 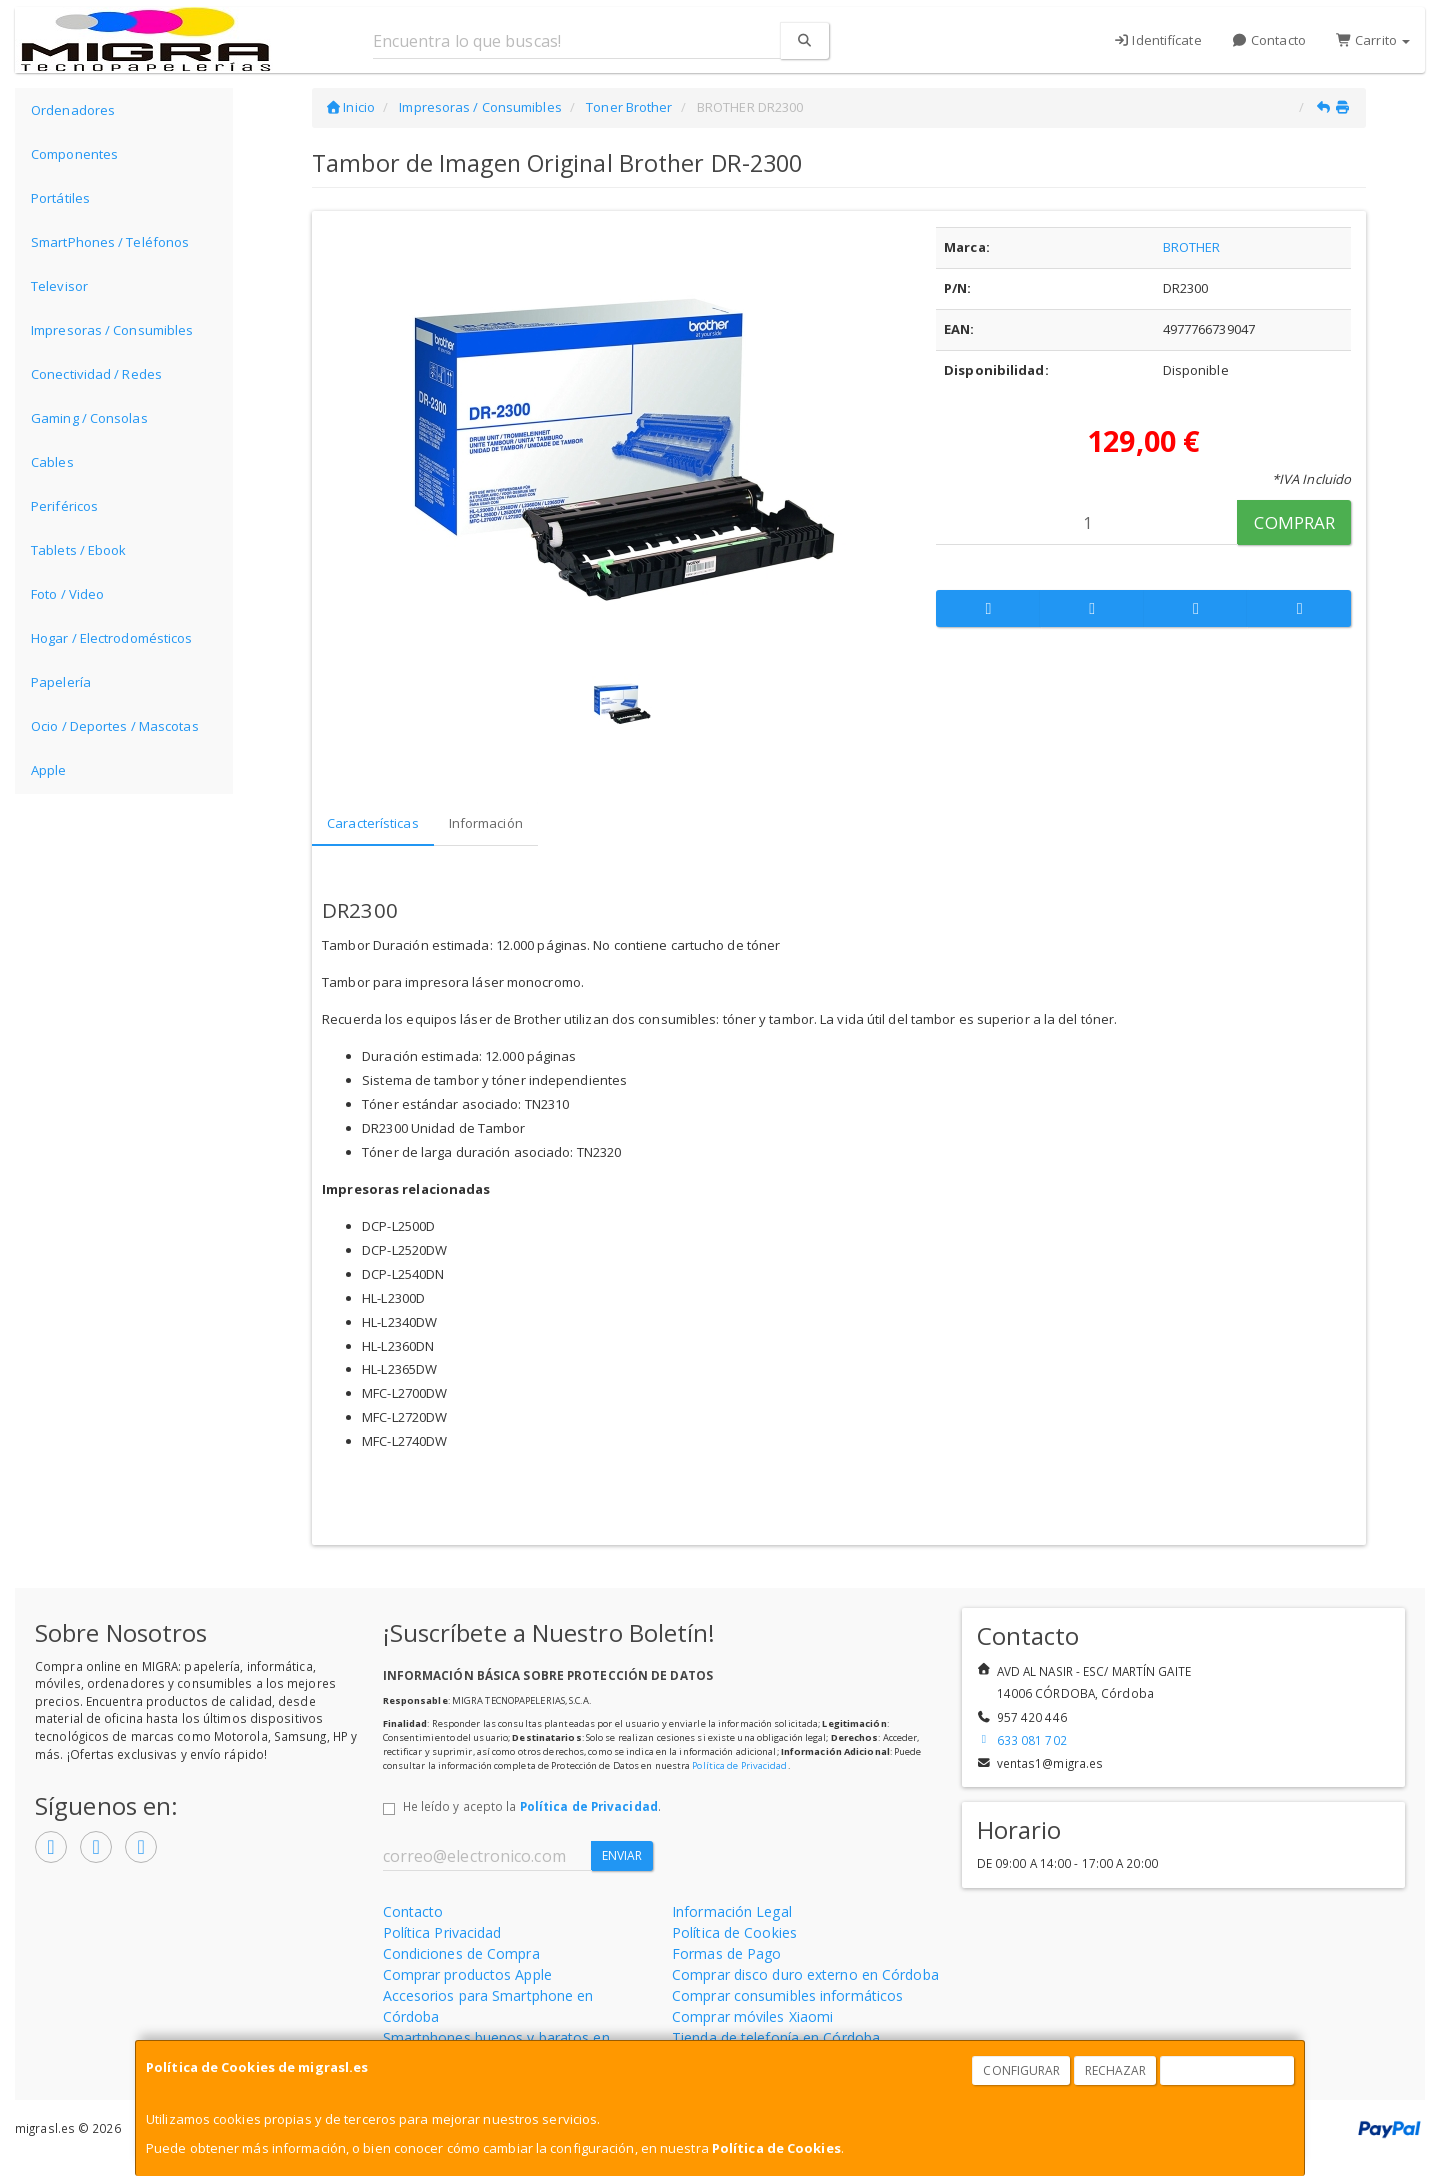 What do you see at coordinates (1192, 247) in the screenshot?
I see `BROTHER` at bounding box center [1192, 247].